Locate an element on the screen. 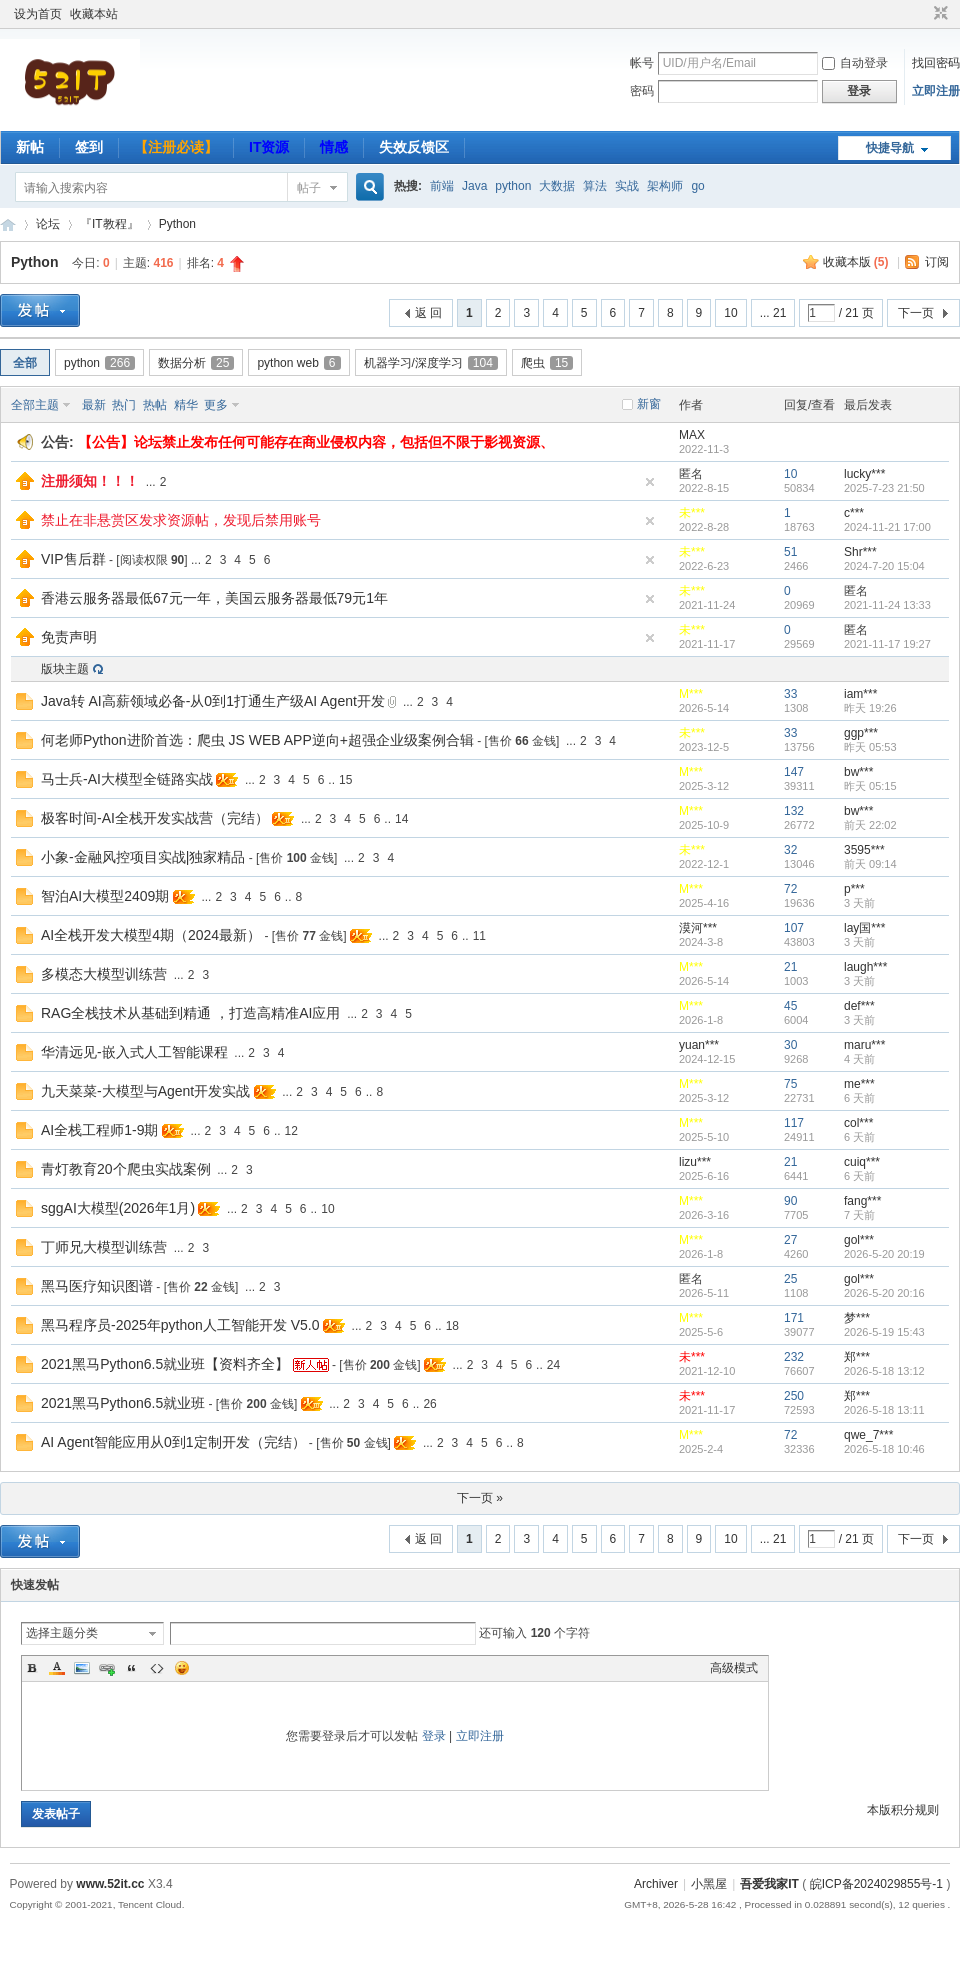 The height and width of the screenshot is (1964, 960). 2024-7-20 15:04 is located at coordinates (884, 566).